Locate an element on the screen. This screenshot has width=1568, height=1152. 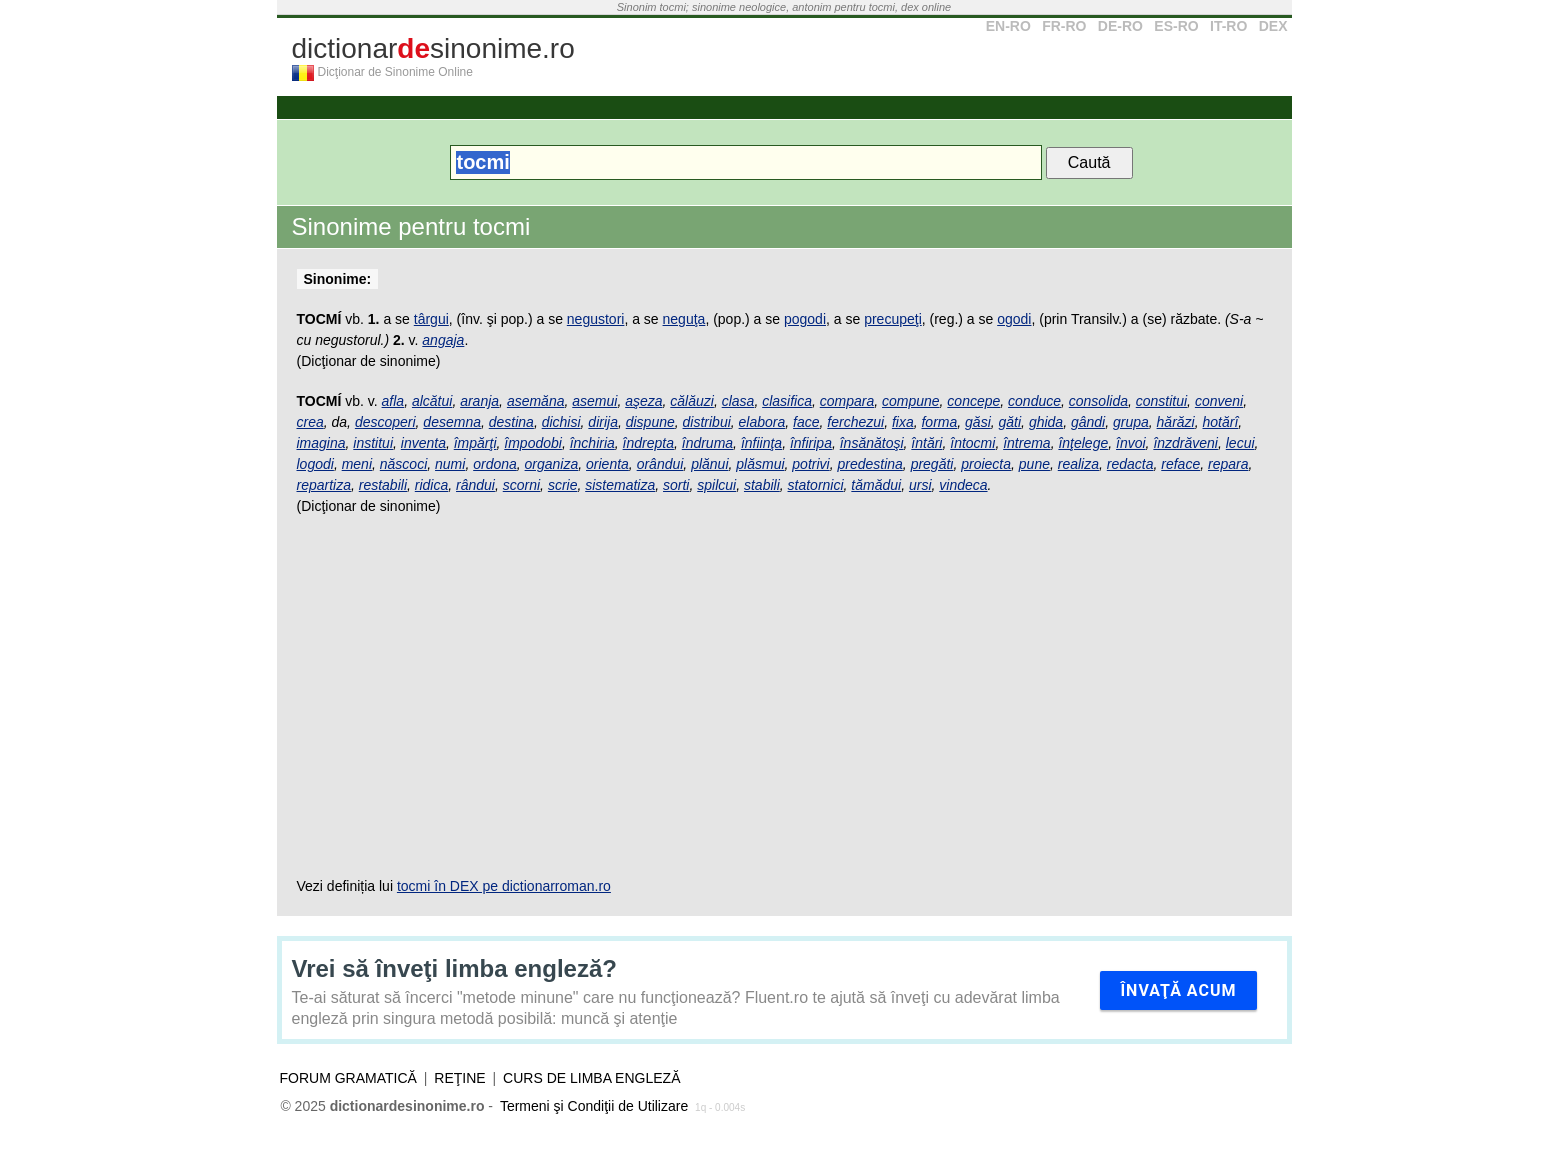
conduce is located at coordinates (1034, 401).